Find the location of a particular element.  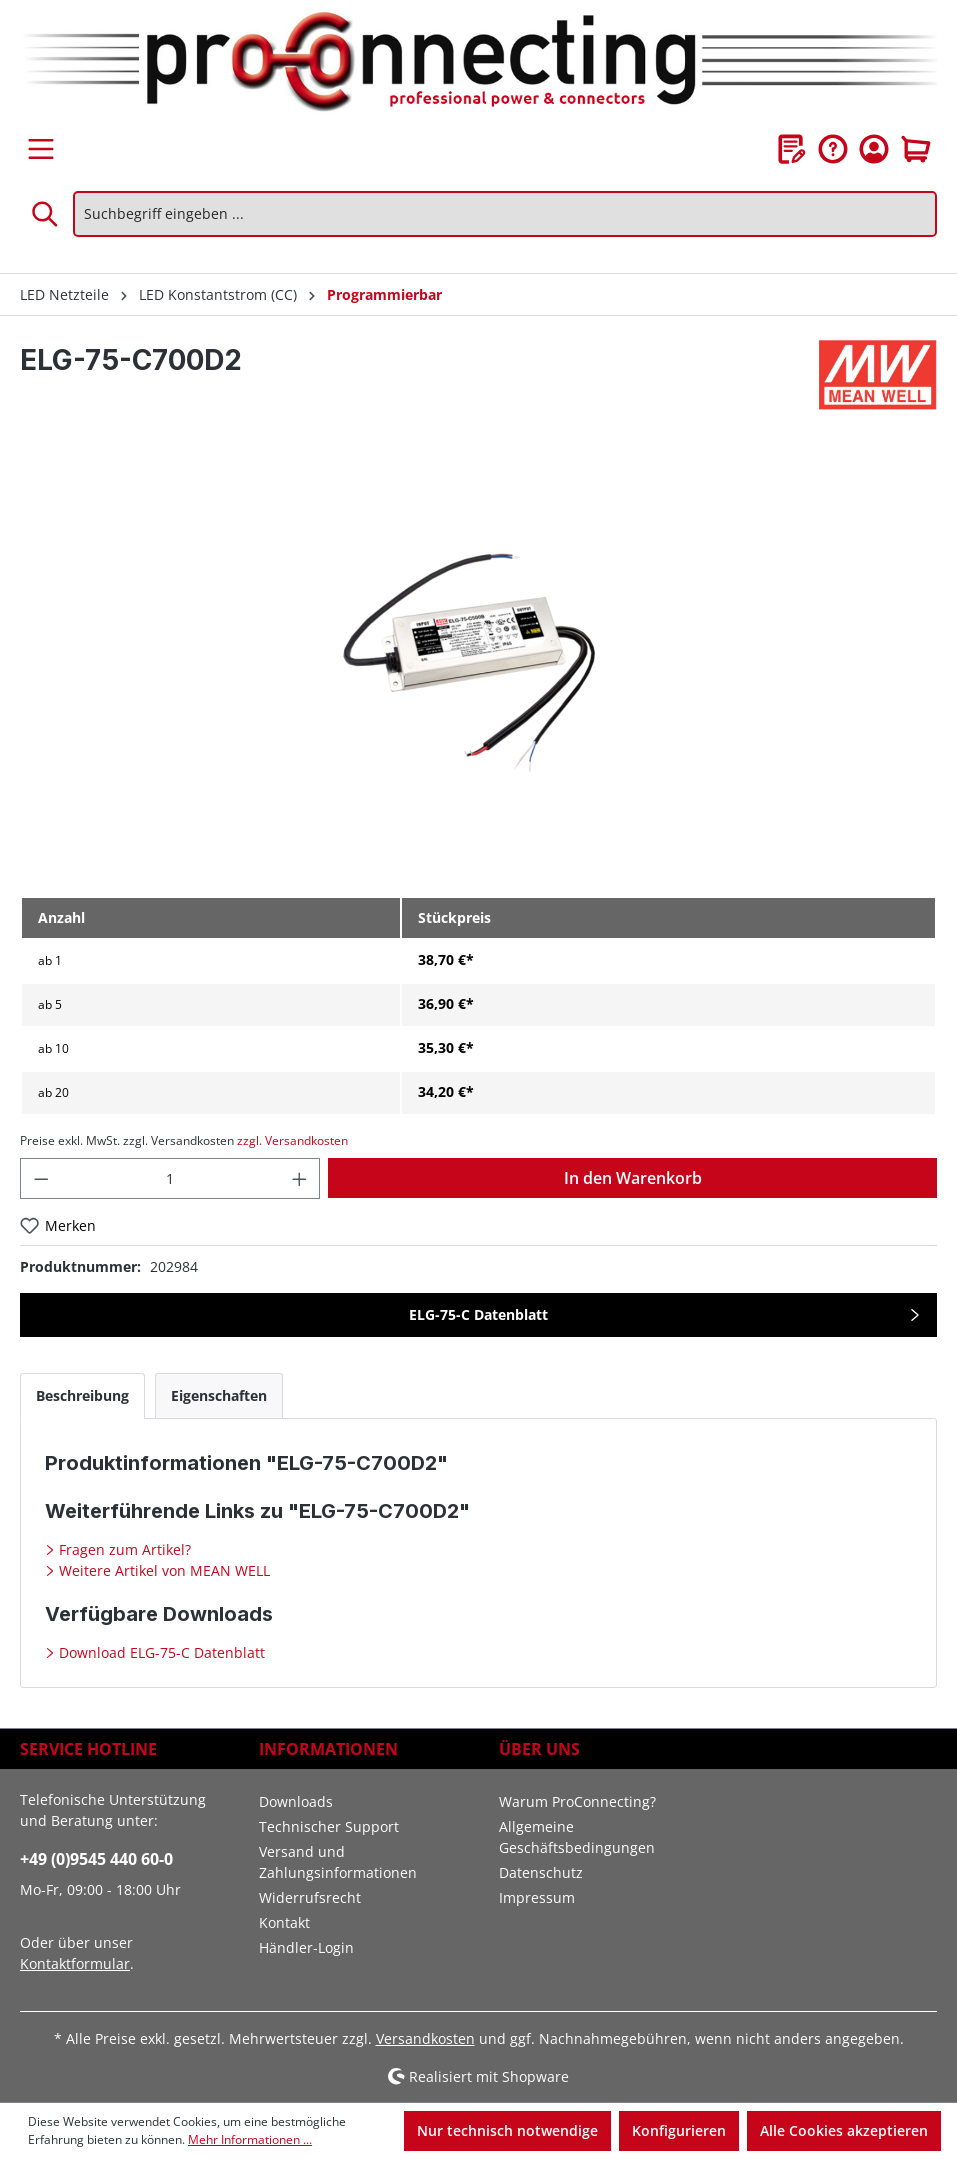

Datenschutz is located at coordinates (541, 1872).